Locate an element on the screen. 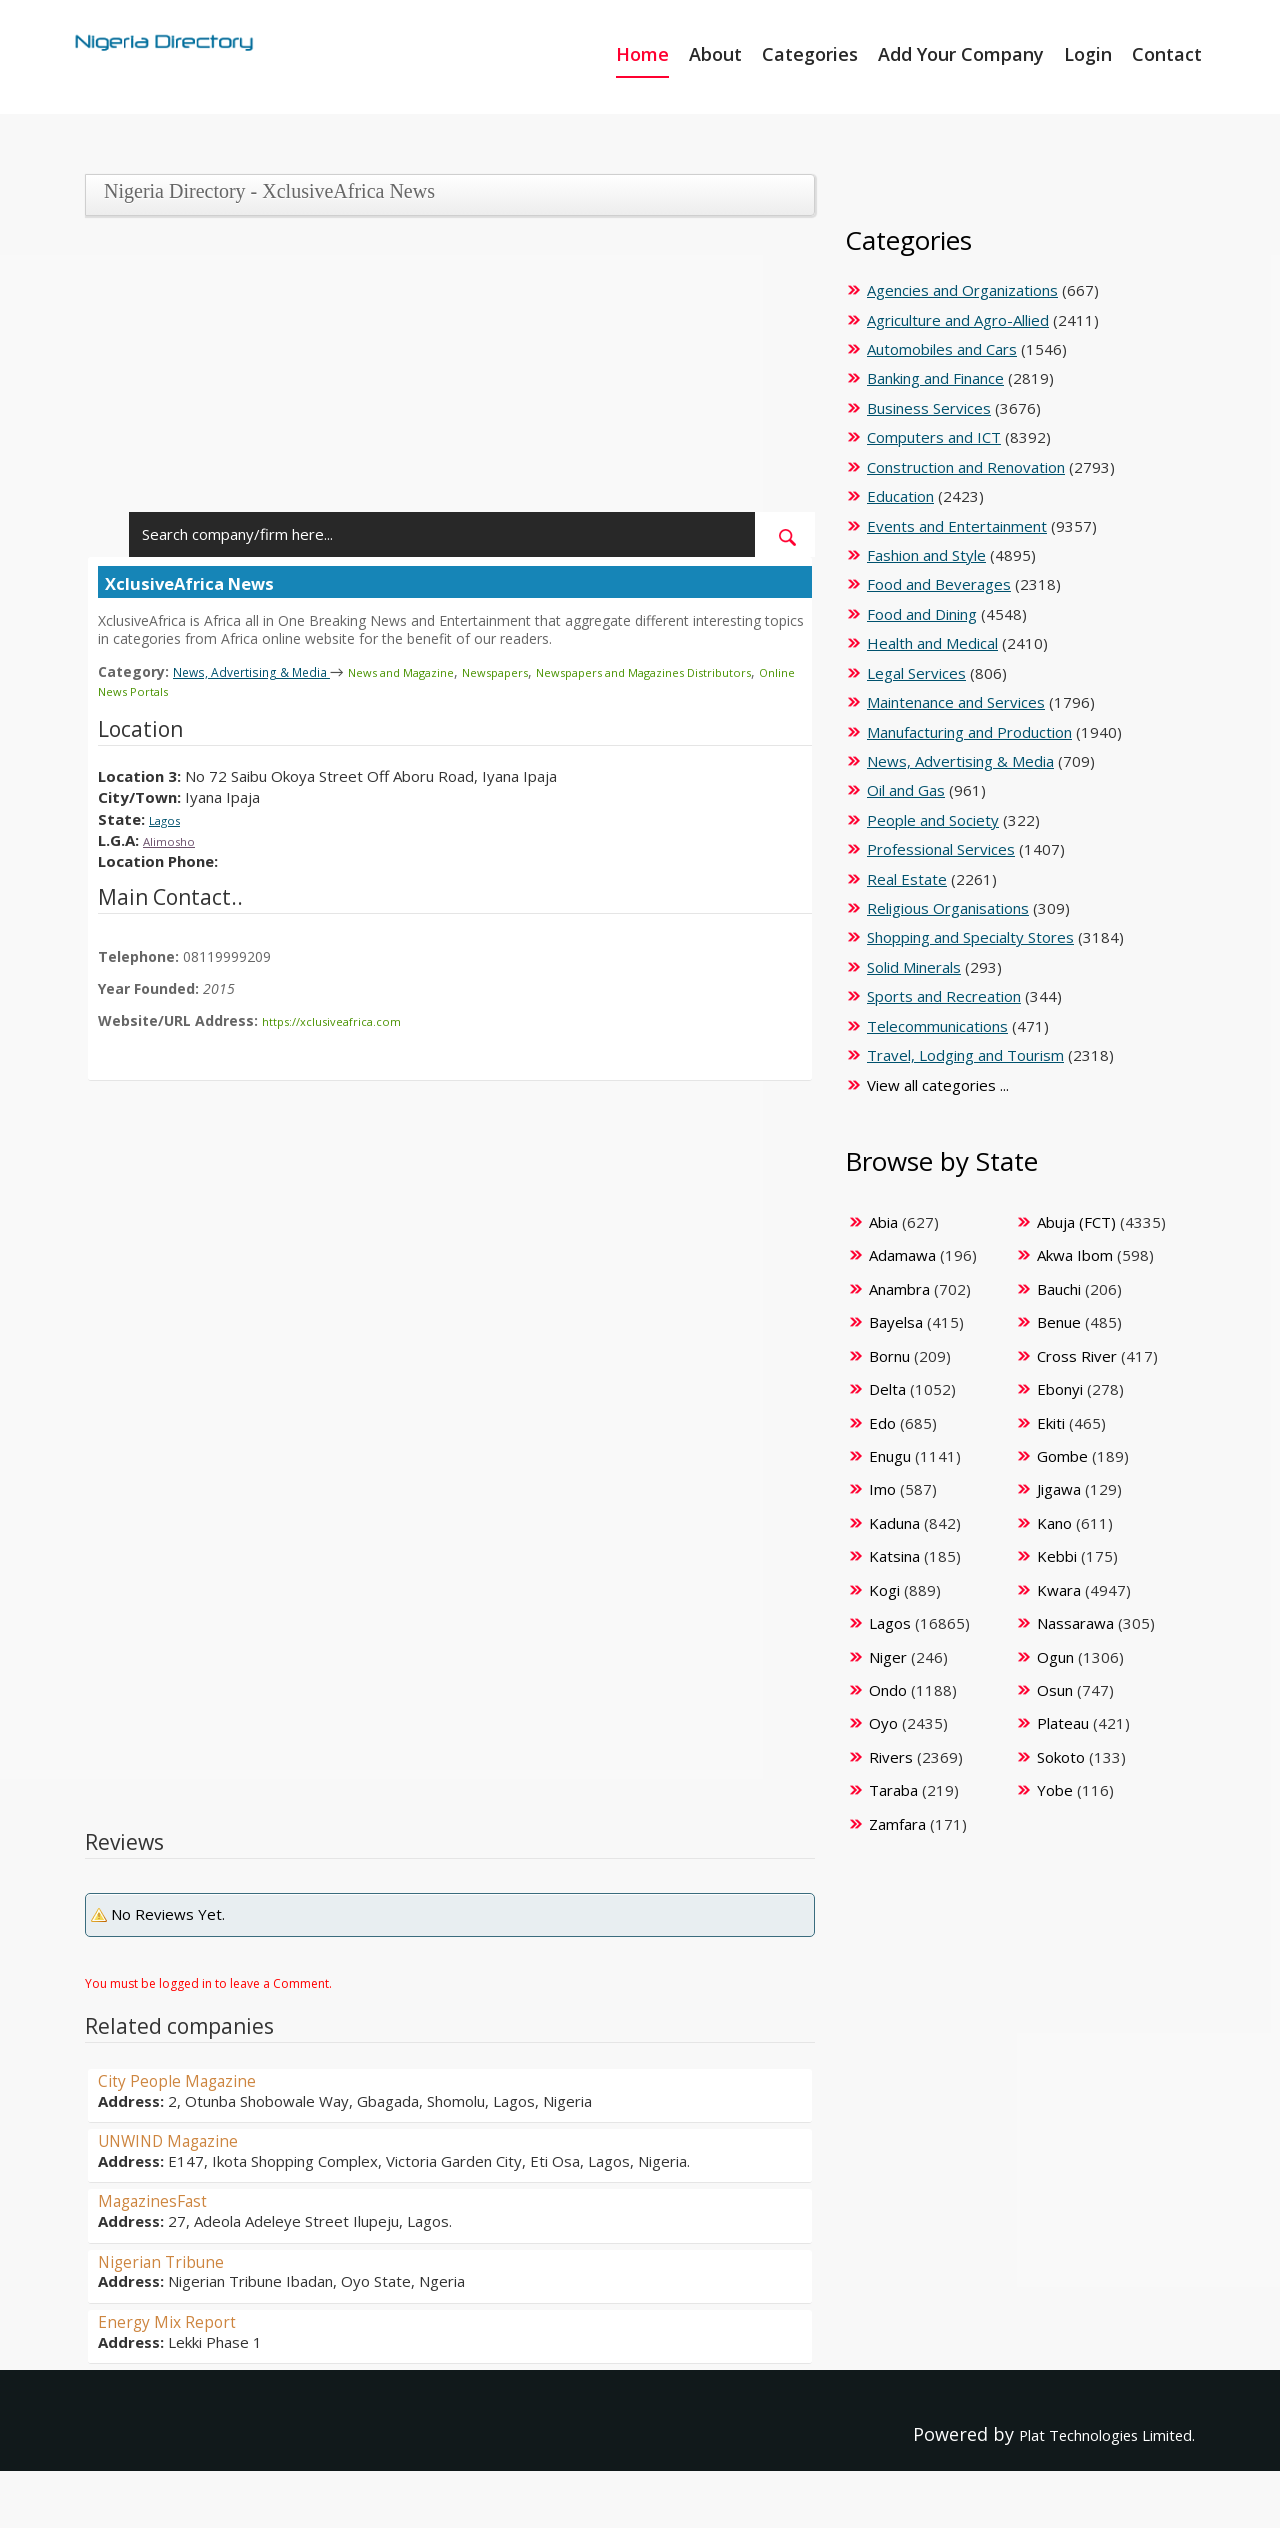 This screenshot has height=2528, width=1280. Sports and Recreation is located at coordinates (944, 996).